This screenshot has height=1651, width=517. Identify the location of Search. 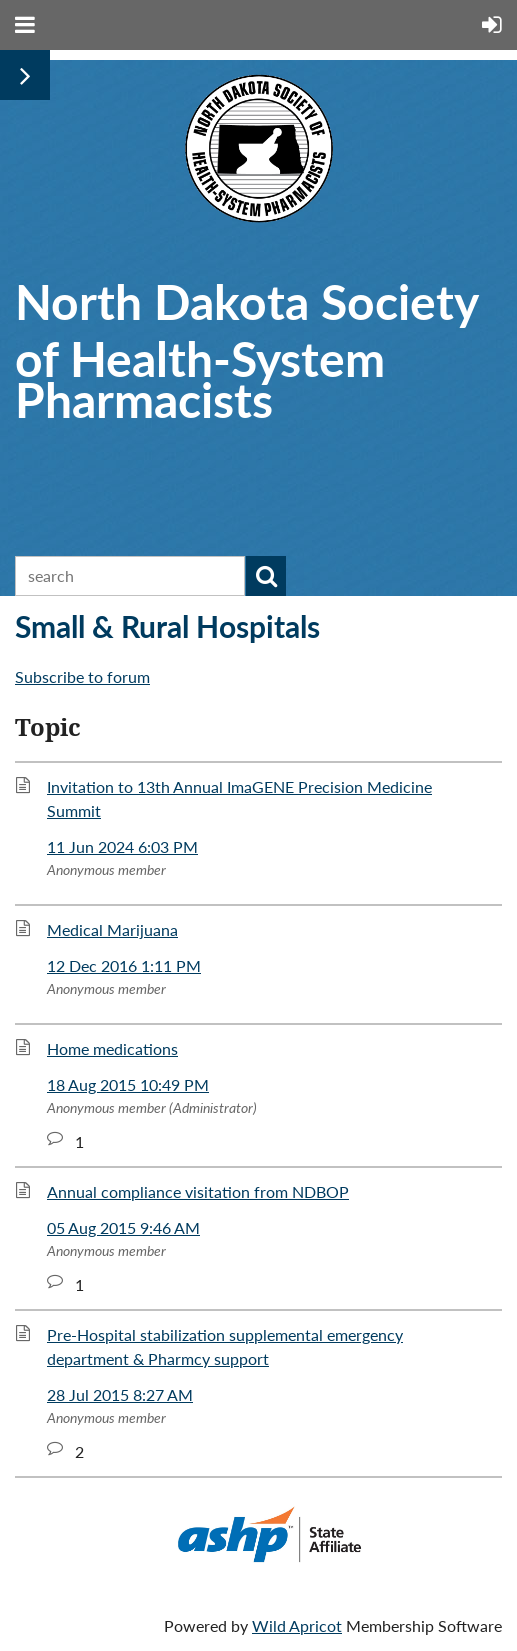
(266, 576).